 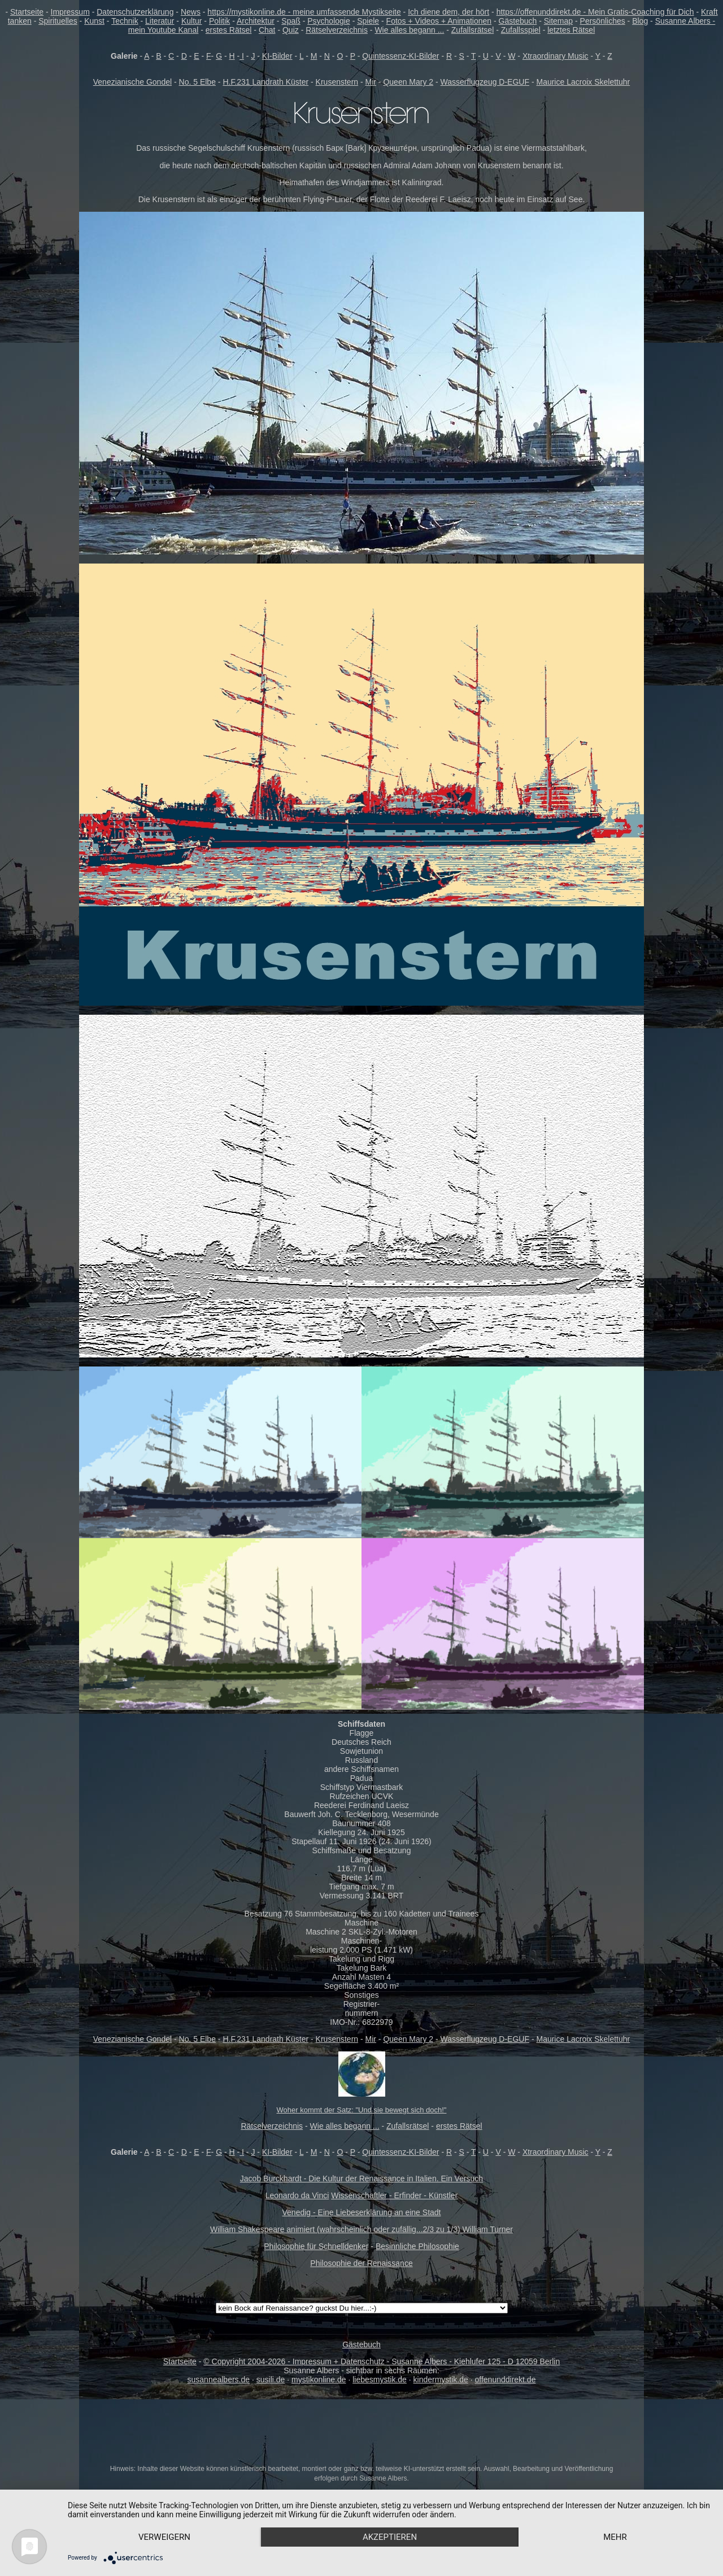 What do you see at coordinates (379, 2379) in the screenshot?
I see `liebesmystik.de` at bounding box center [379, 2379].